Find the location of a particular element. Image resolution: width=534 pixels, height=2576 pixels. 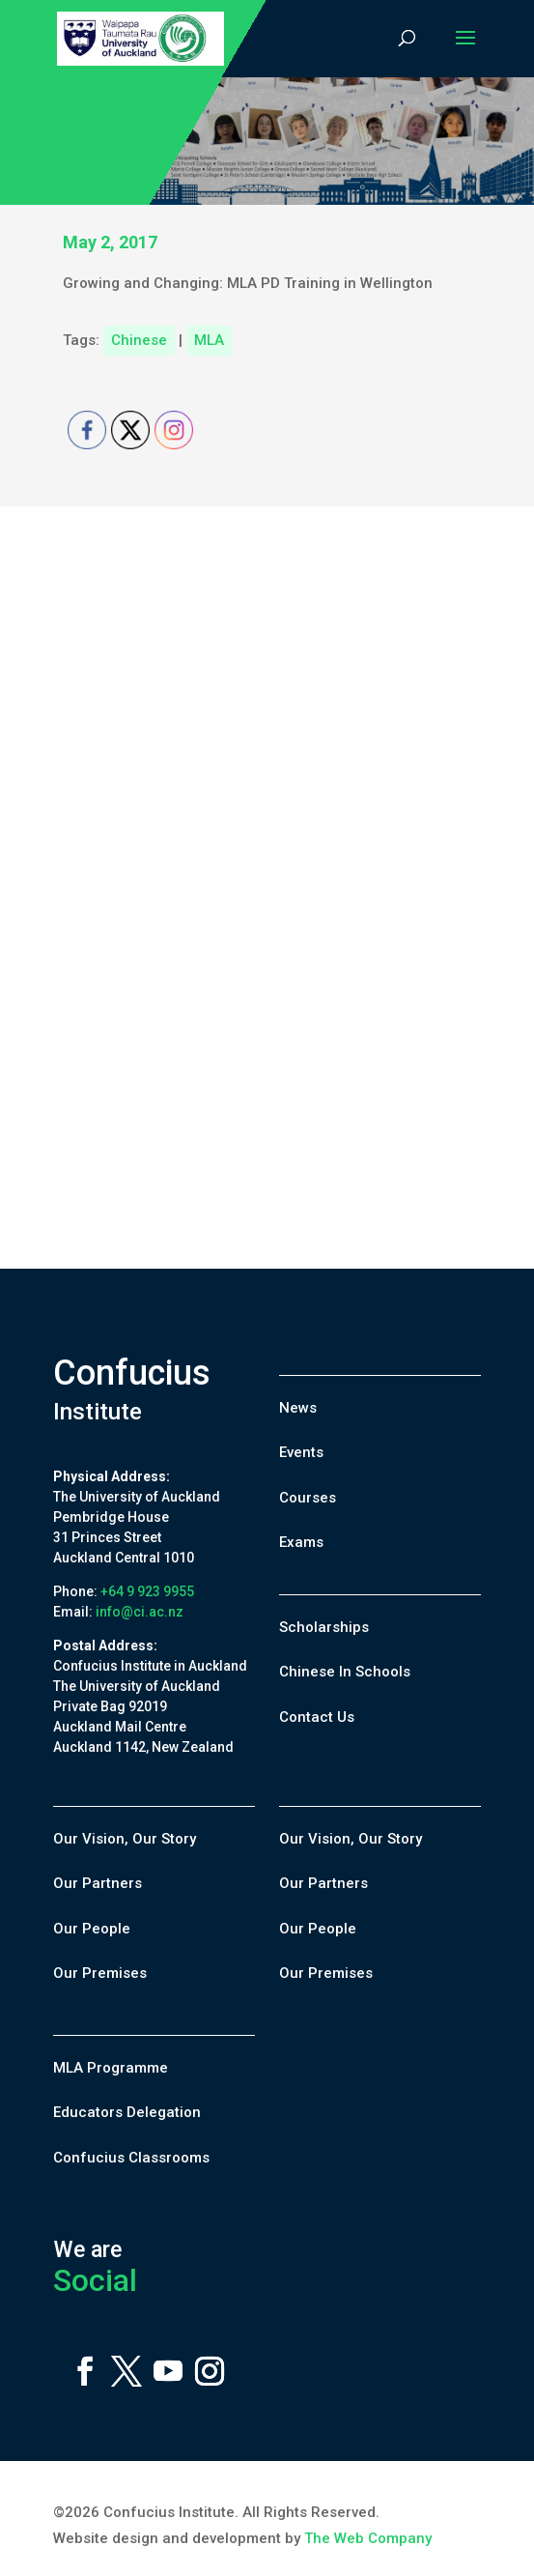

+64 9 923 9955 is located at coordinates (147, 1591).